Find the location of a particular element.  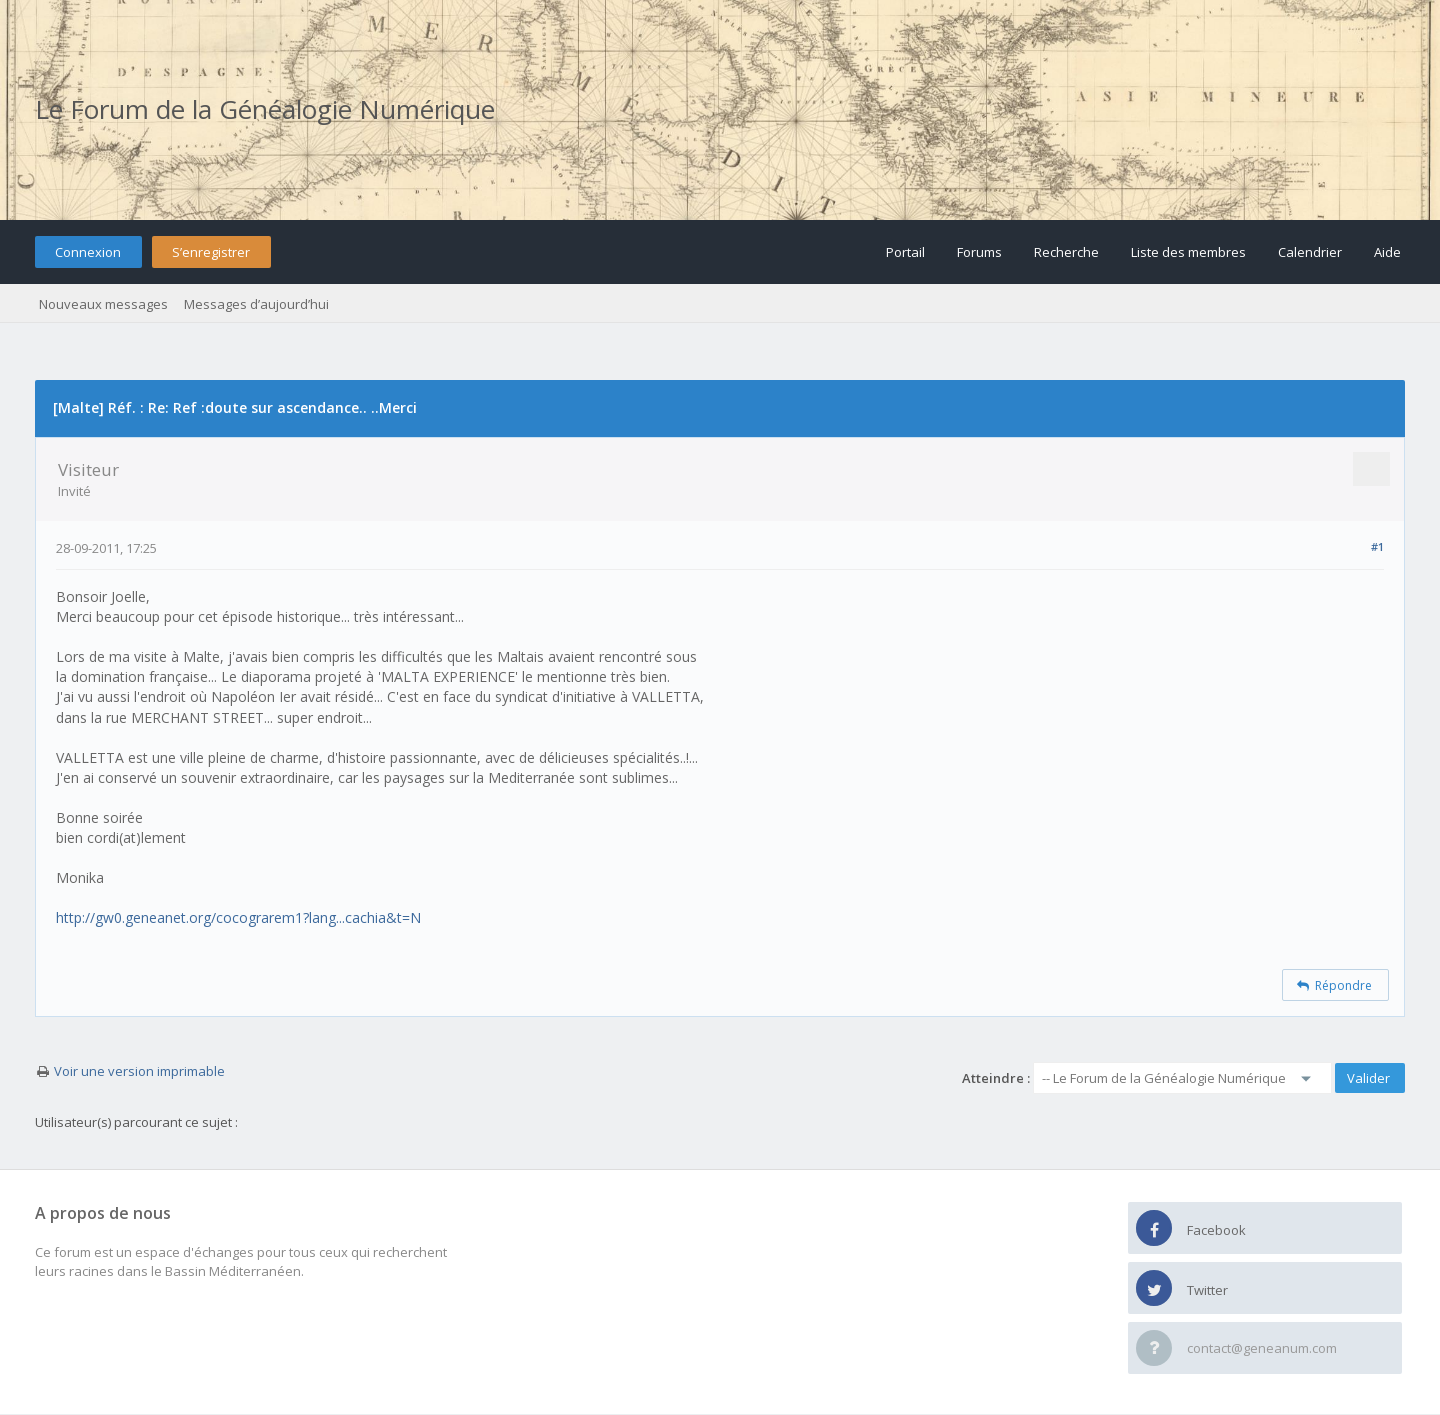

Liste des membres is located at coordinates (1188, 252).